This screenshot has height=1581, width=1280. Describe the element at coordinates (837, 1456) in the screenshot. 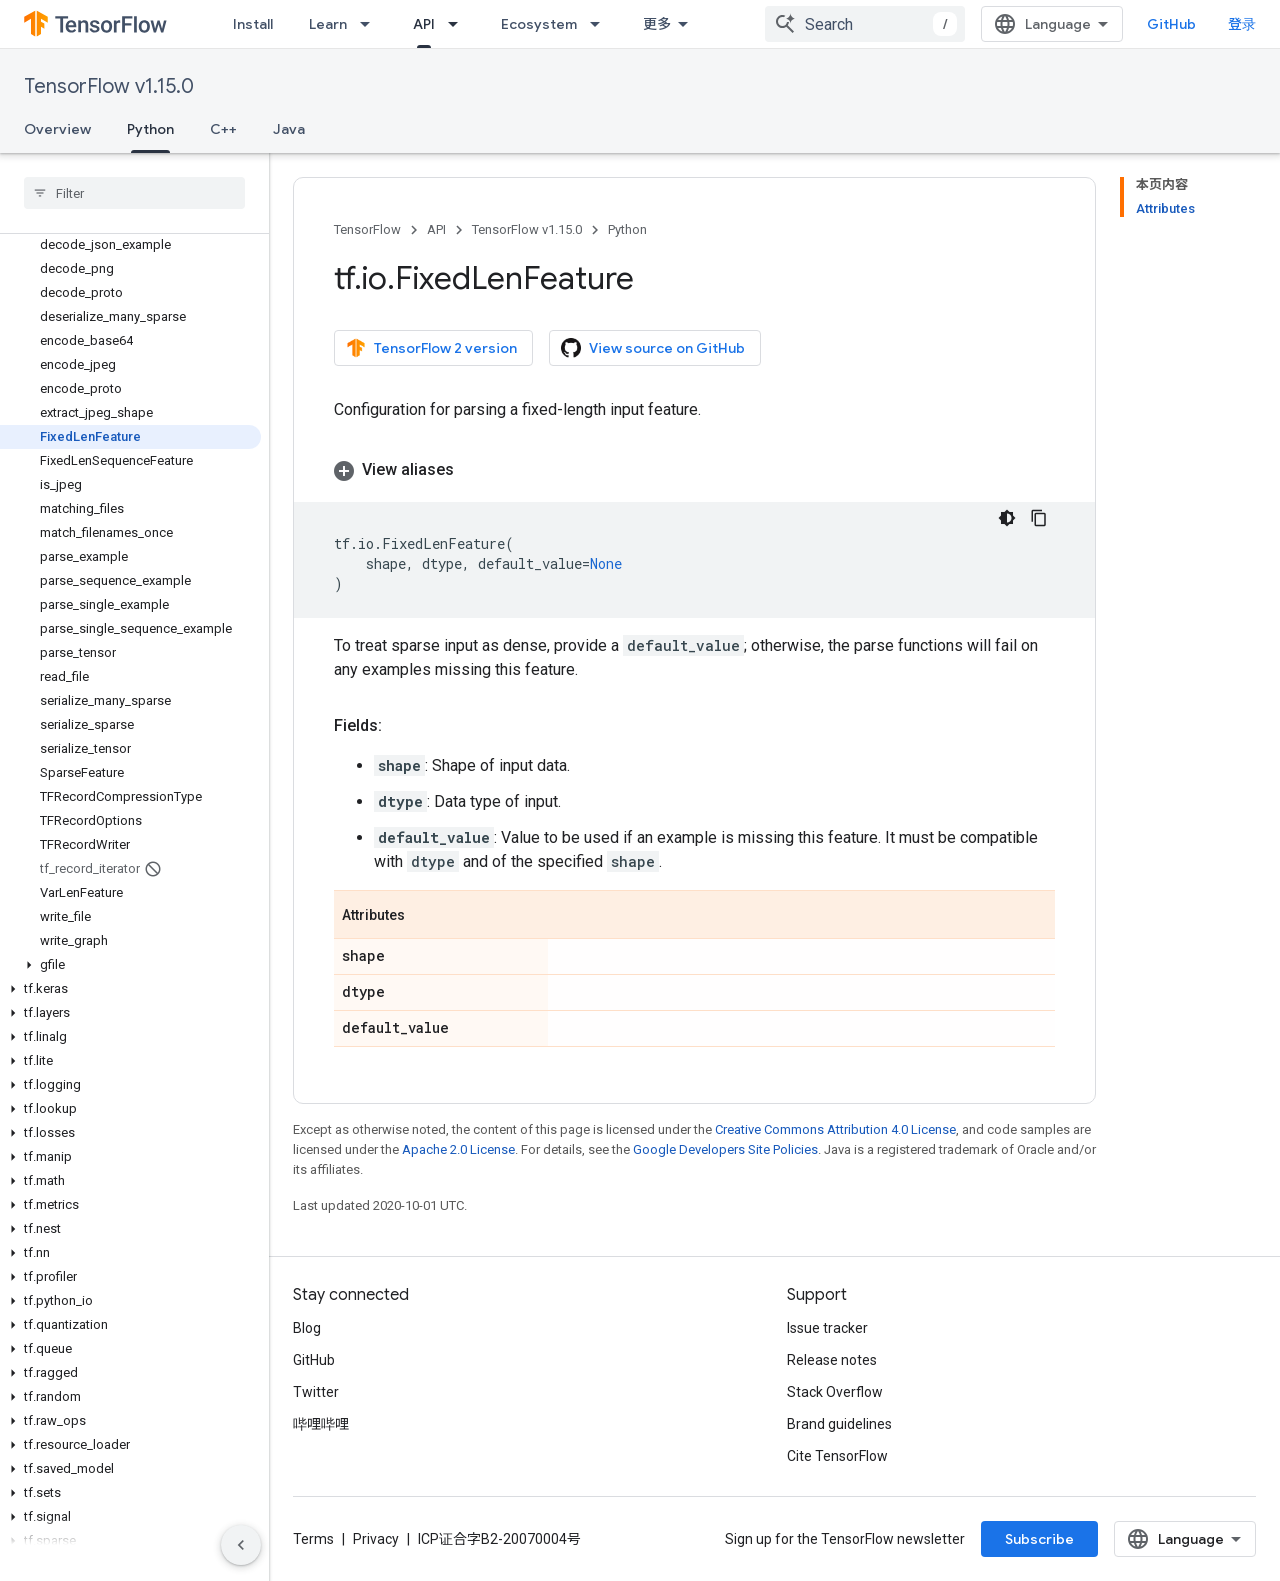

I see `Cite TensorFlow` at that location.